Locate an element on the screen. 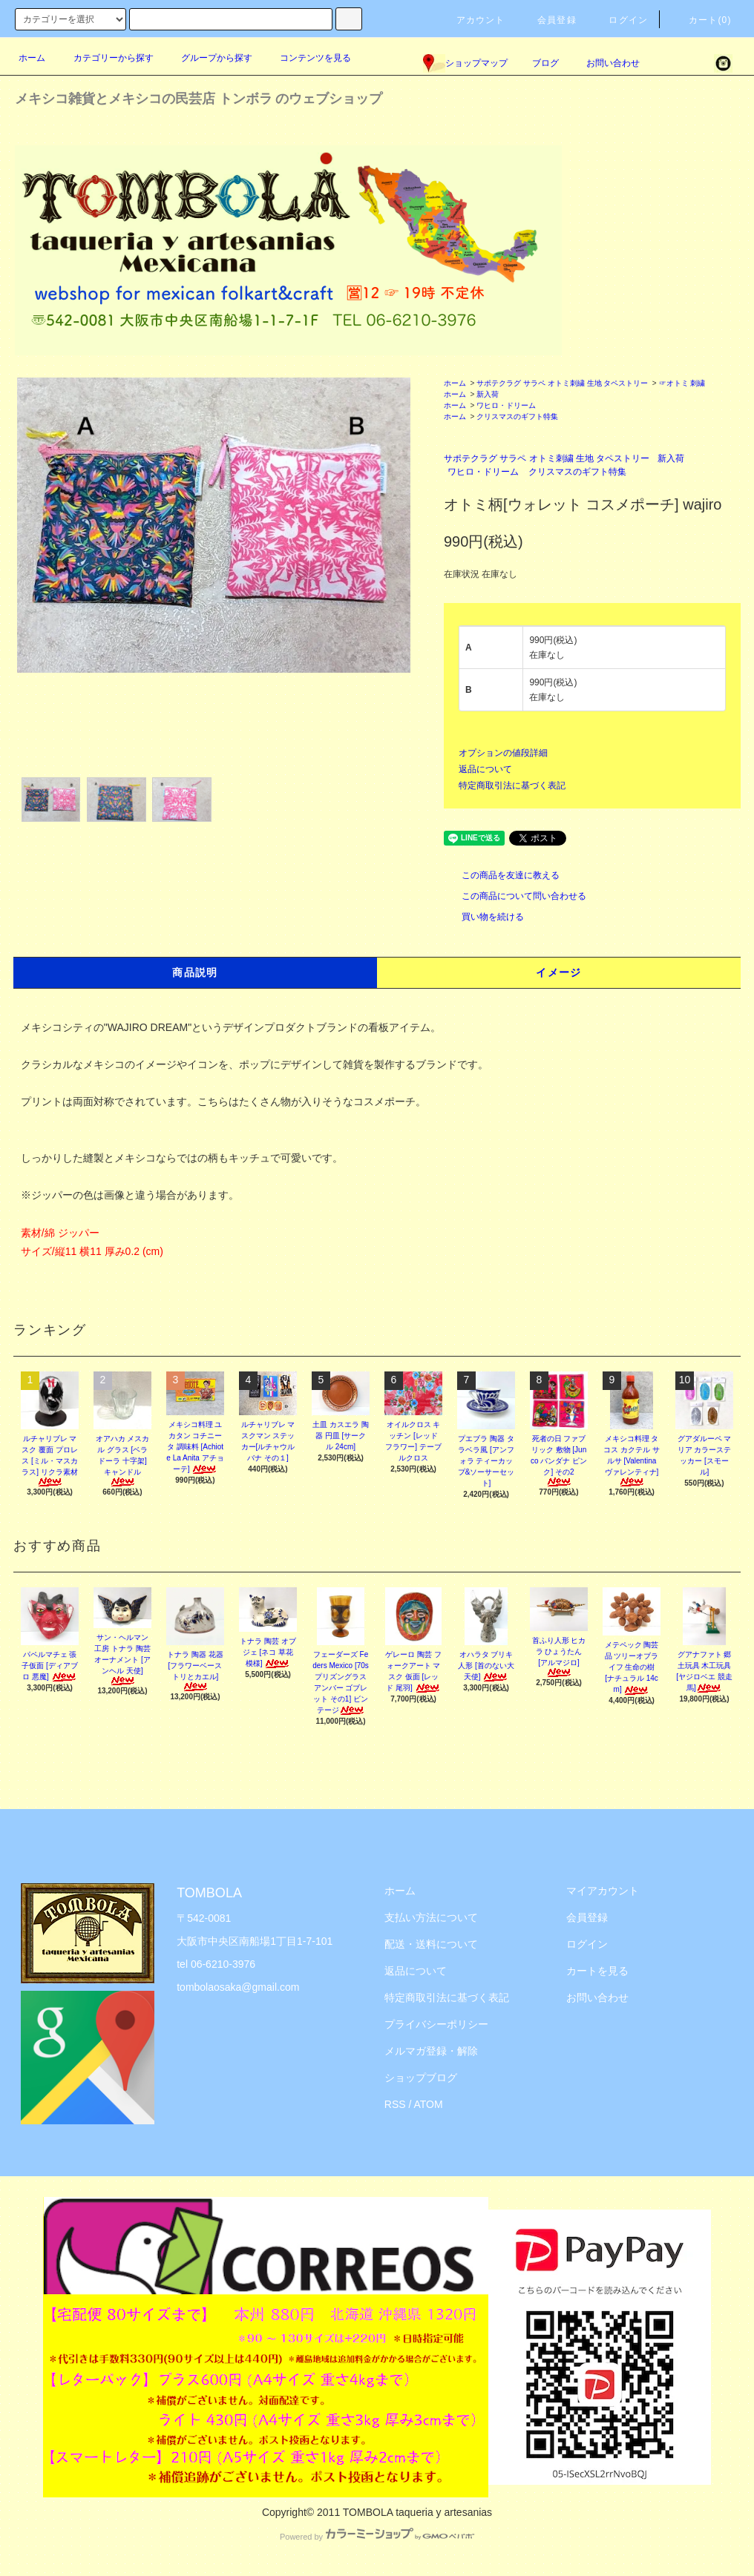 The image size is (754, 2576). マイアカウント is located at coordinates (602, 1891).